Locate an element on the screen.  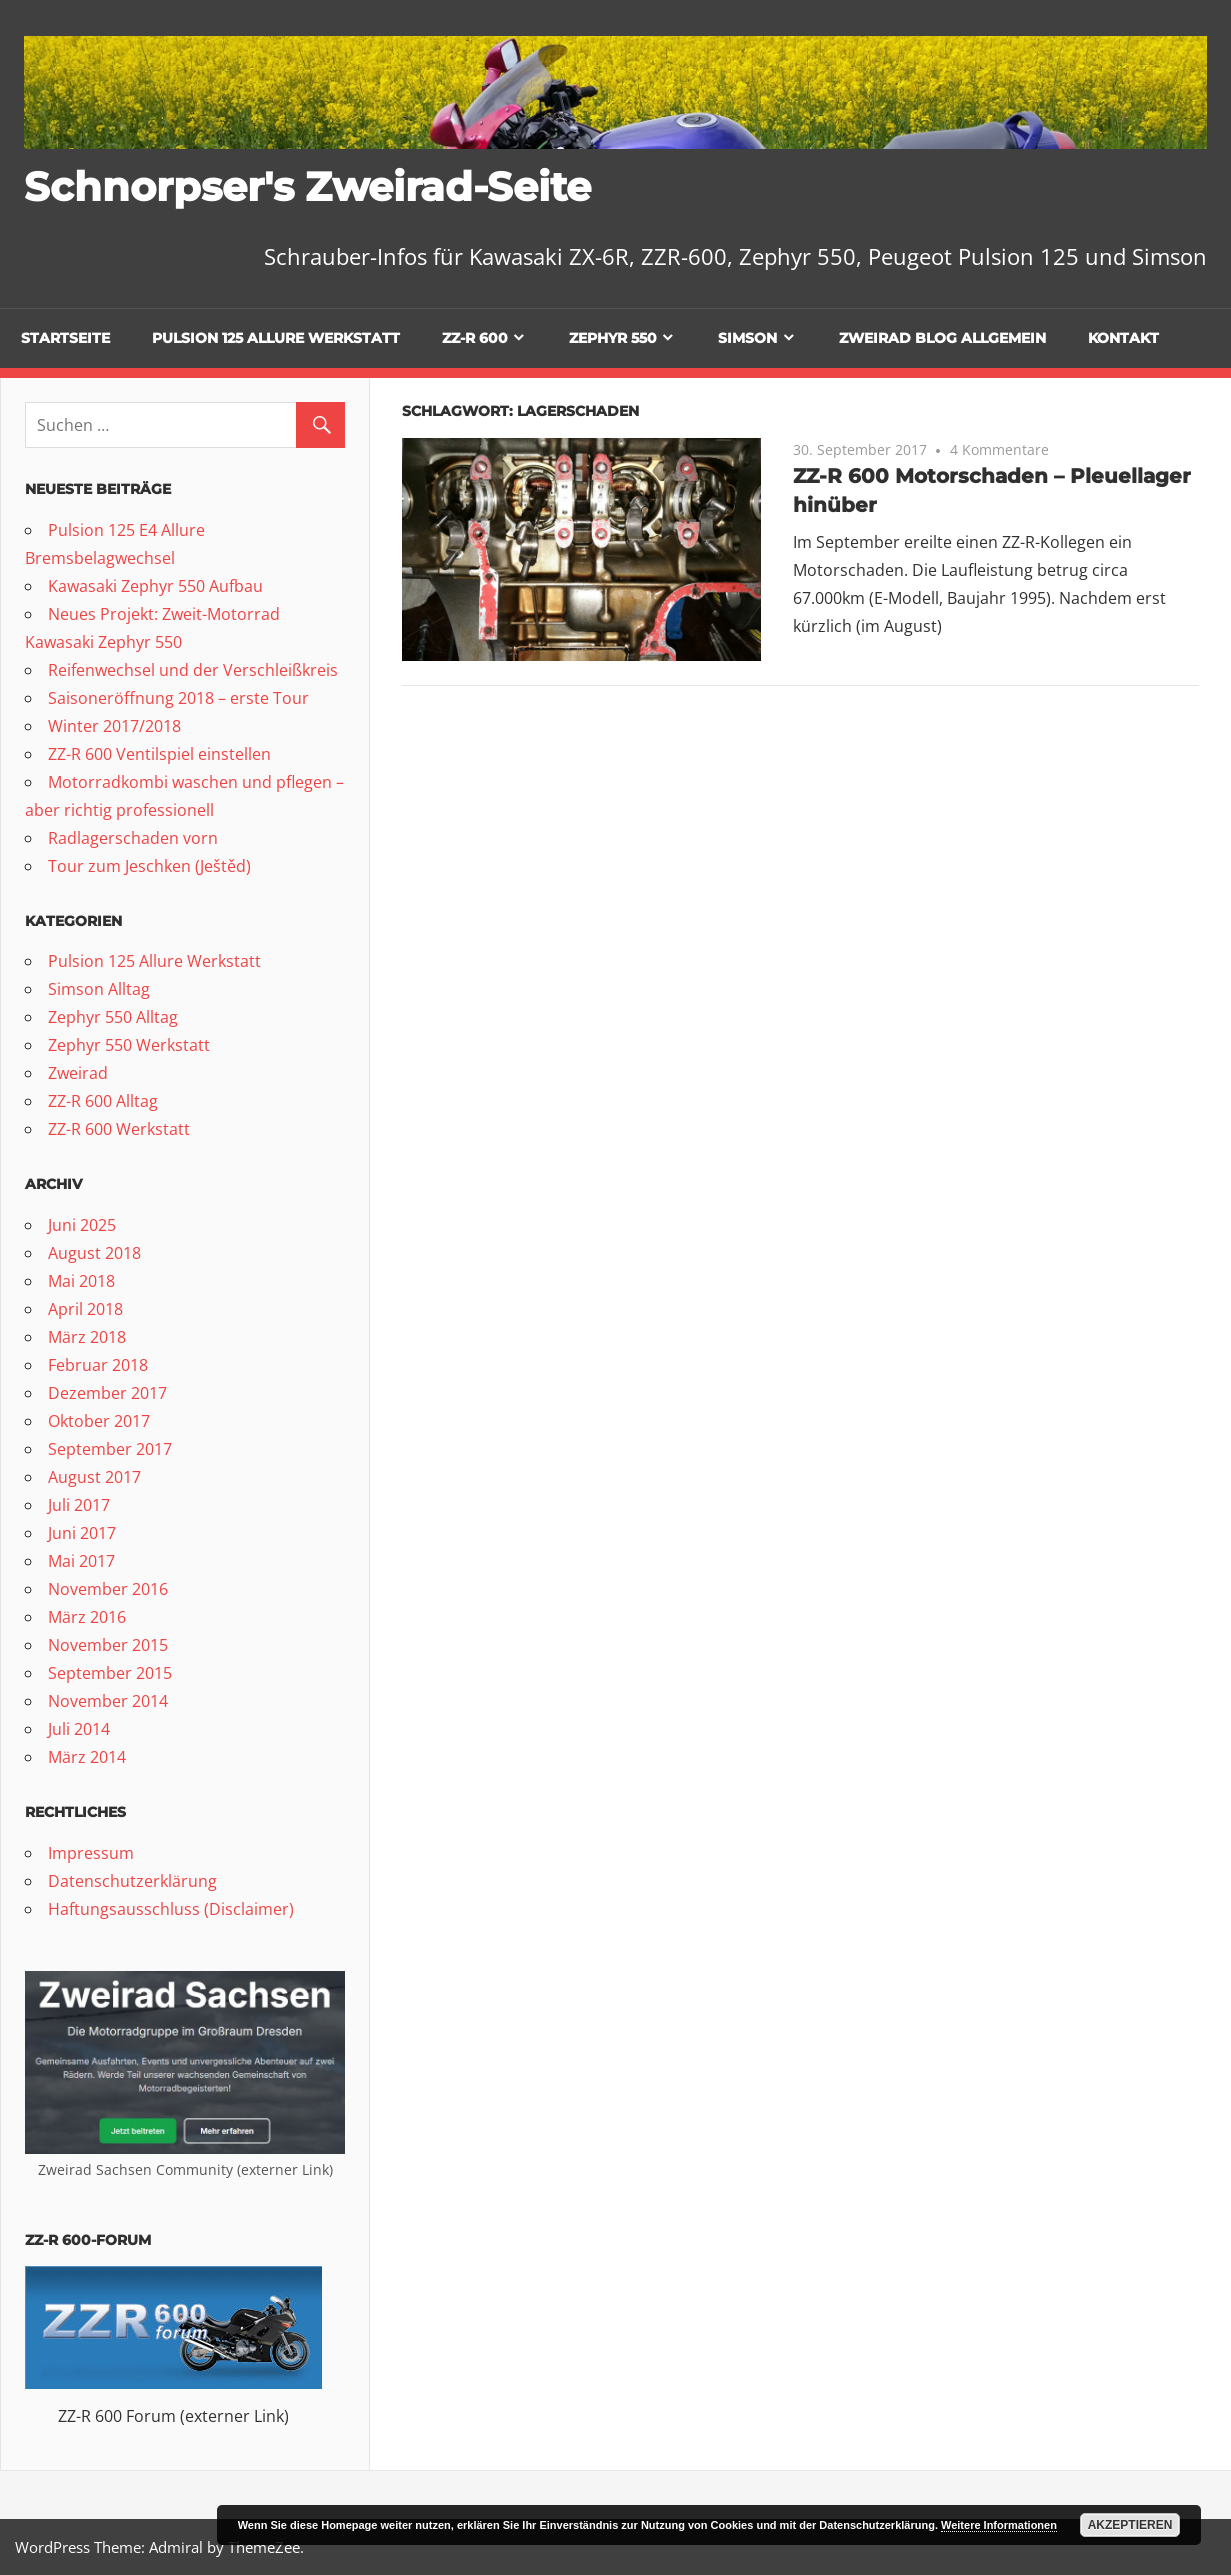
Zweirad is located at coordinates (78, 1073).